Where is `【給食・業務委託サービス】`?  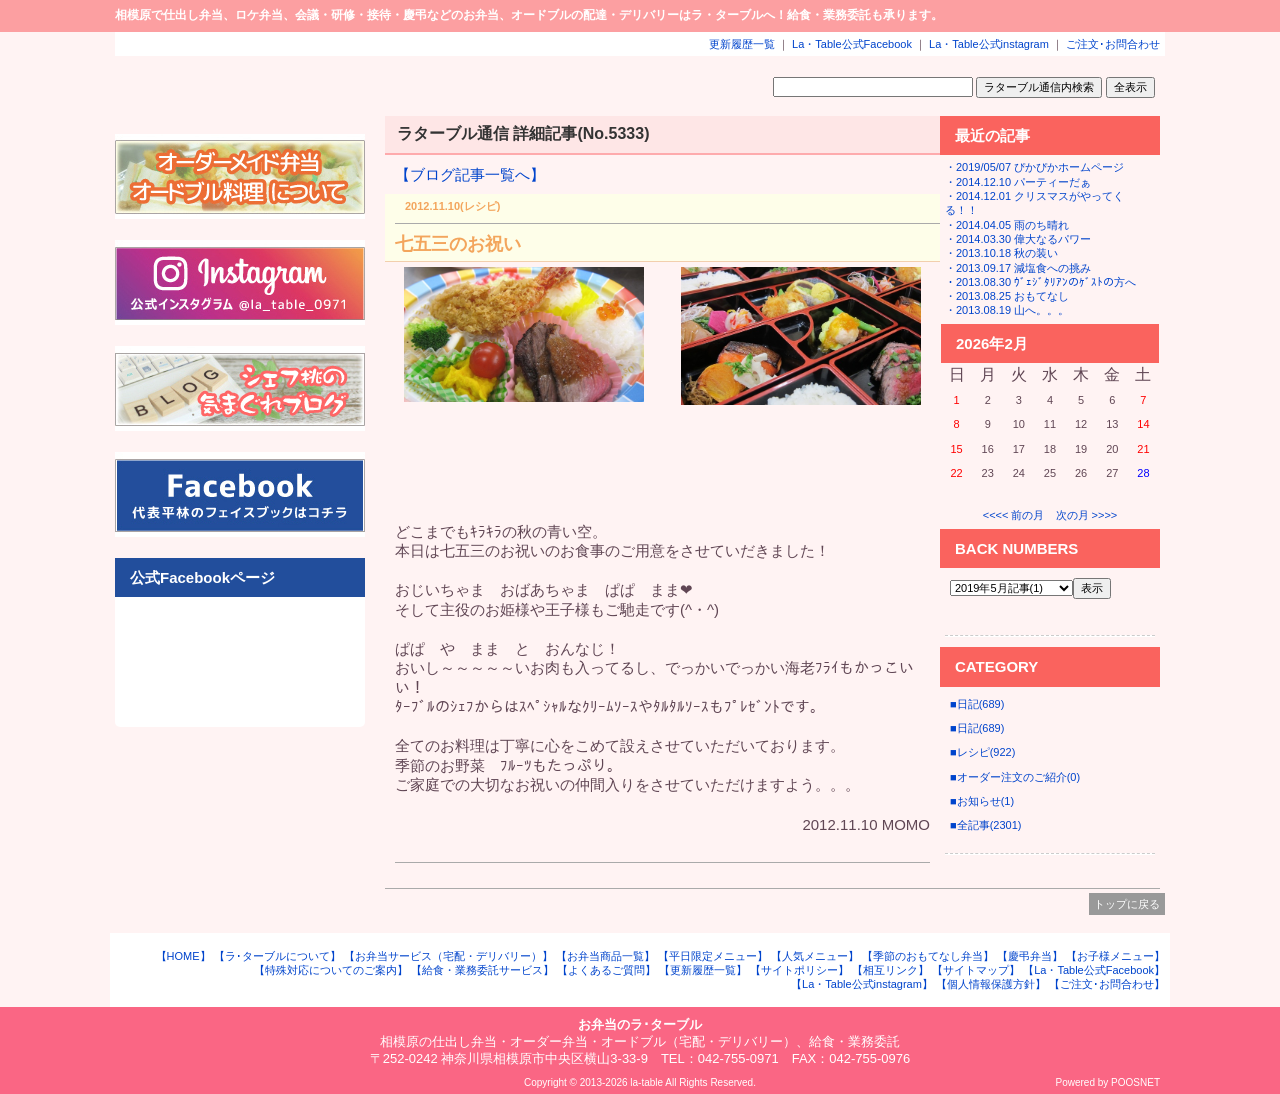
【給食・業務委託サービス】 is located at coordinates (482, 970).